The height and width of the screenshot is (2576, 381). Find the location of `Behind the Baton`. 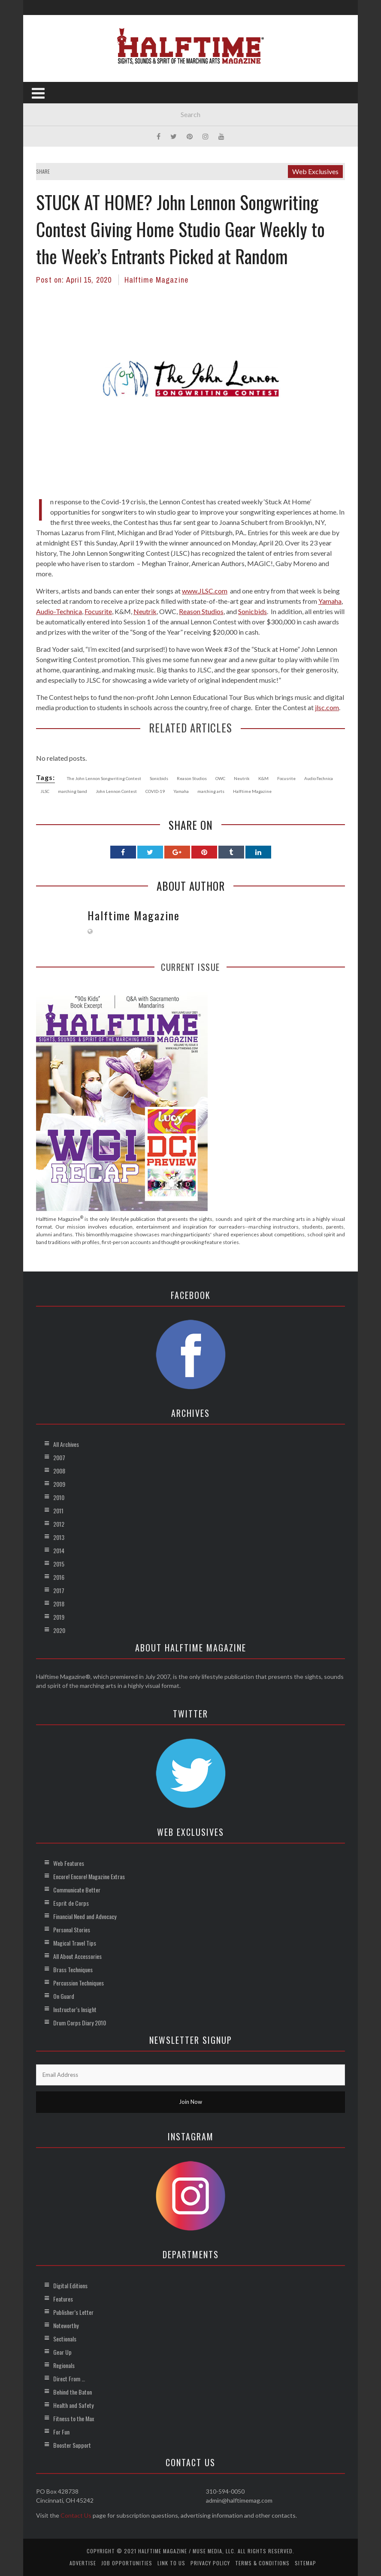

Behind the Baton is located at coordinates (72, 2391).